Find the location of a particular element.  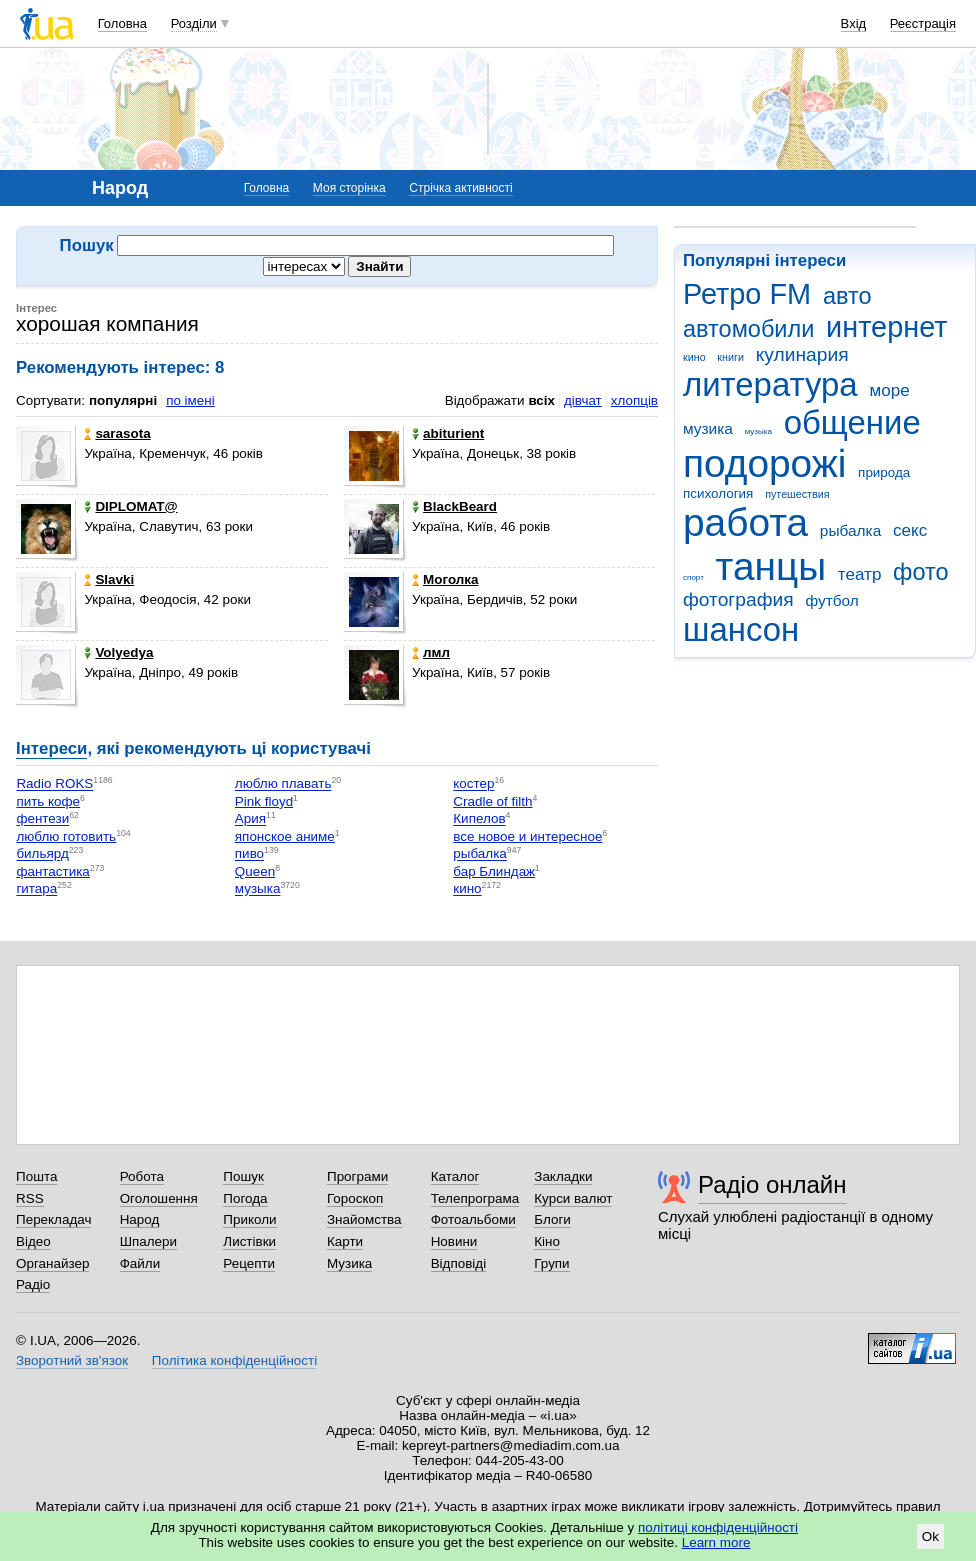

Моя сторінка is located at coordinates (349, 188).